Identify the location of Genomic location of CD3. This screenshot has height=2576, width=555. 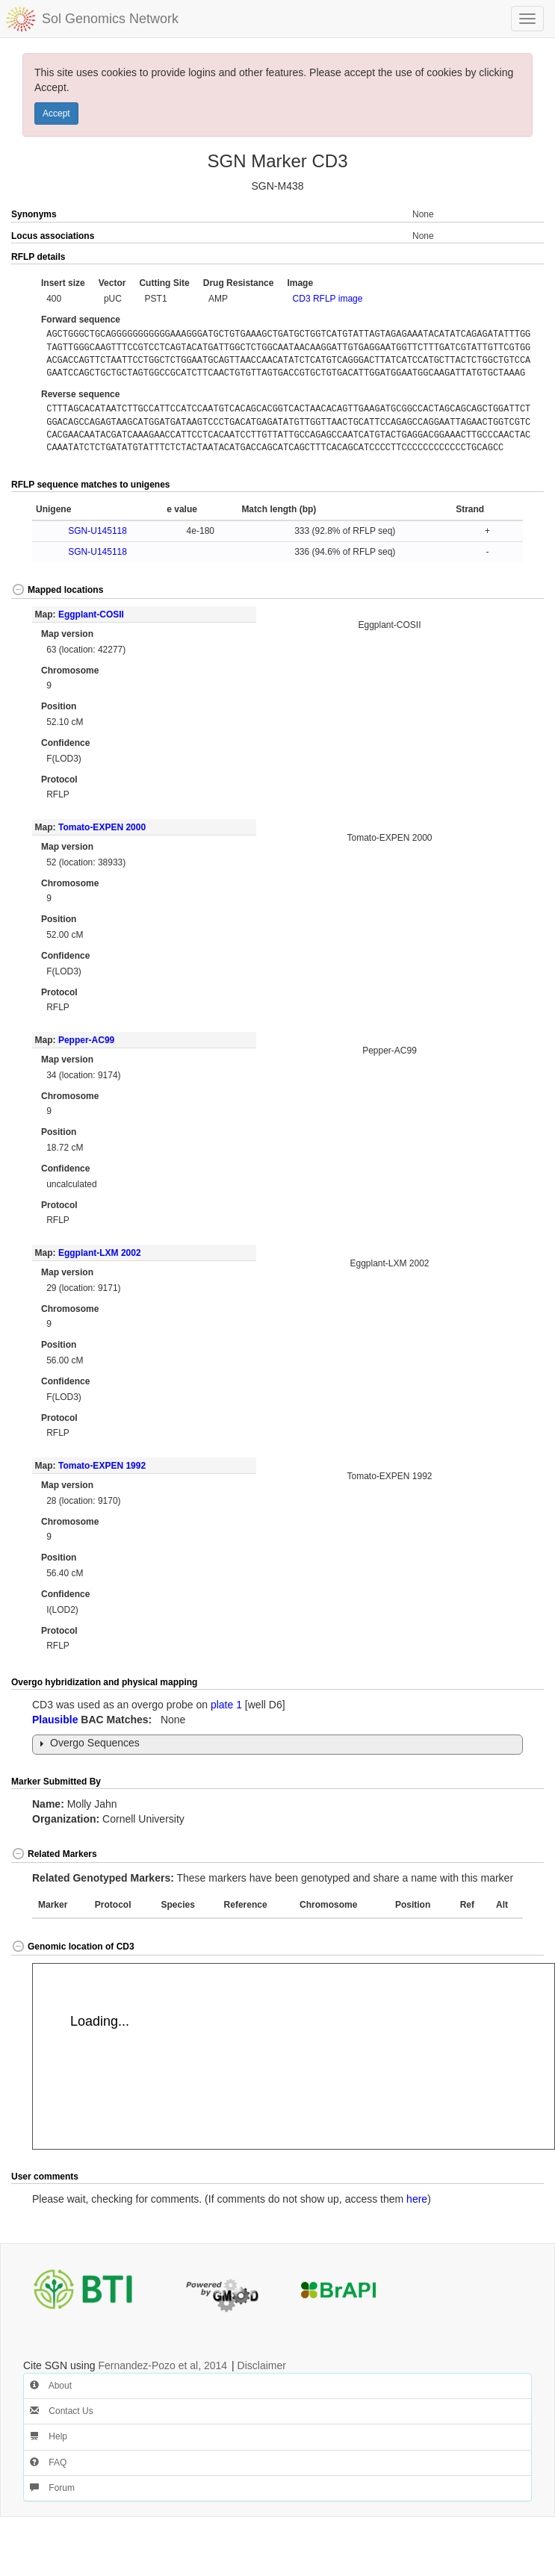
(72, 1946).